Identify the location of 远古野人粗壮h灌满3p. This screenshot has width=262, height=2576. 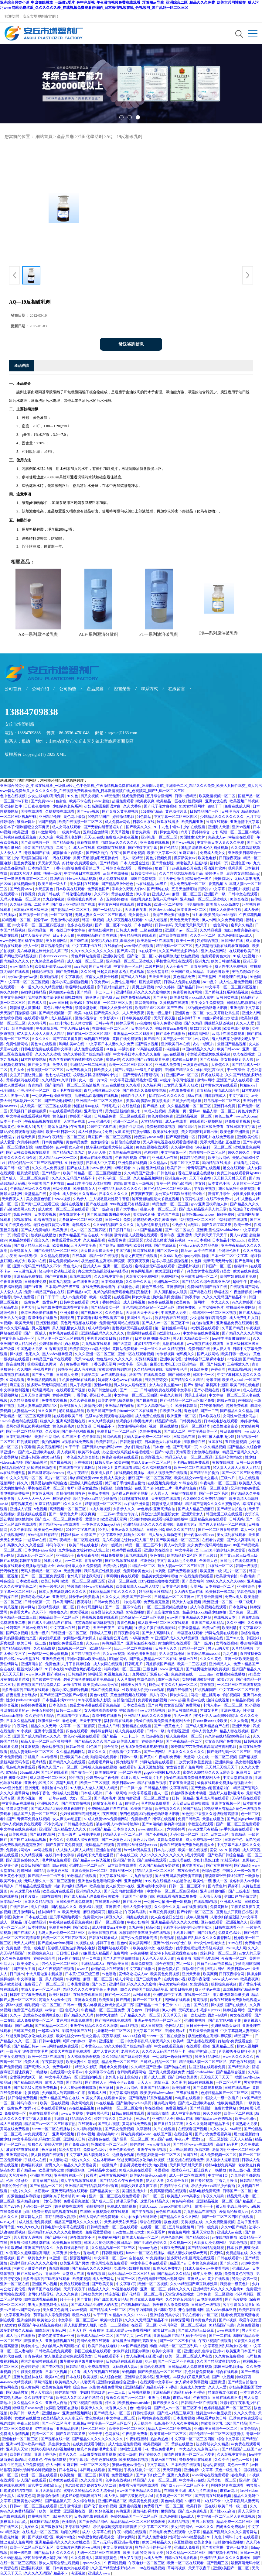
(227, 1793).